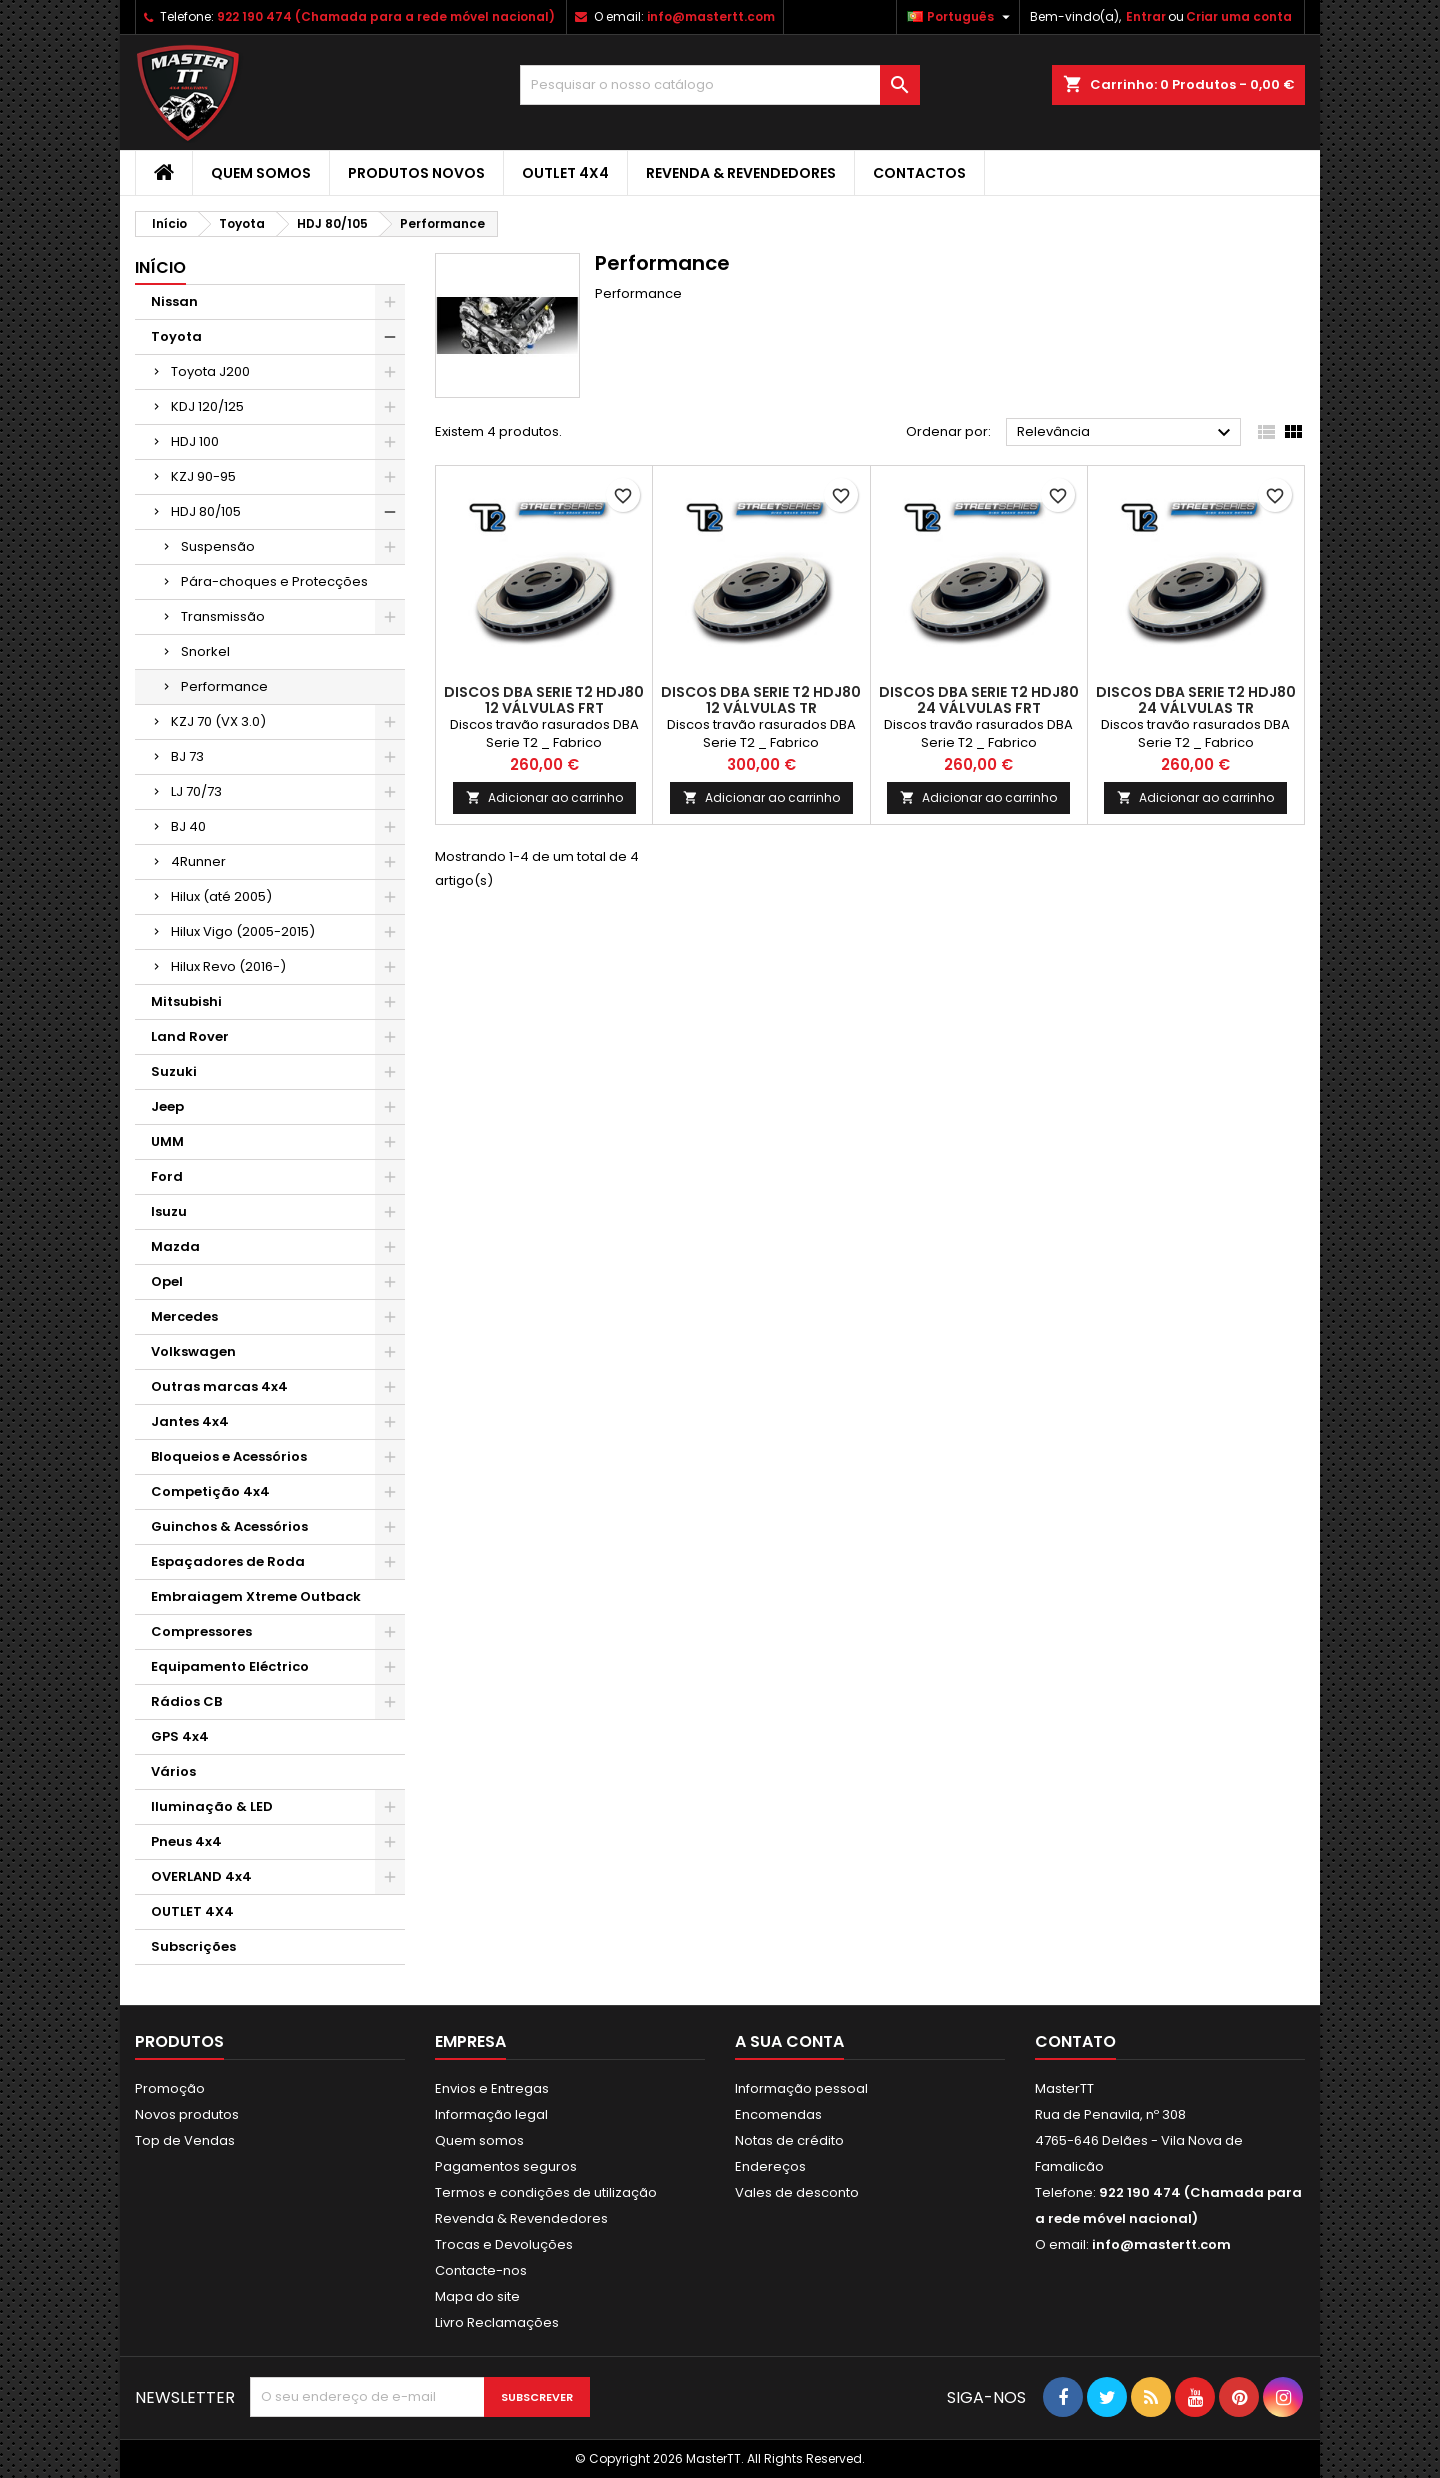  What do you see at coordinates (720, 85) in the screenshot?
I see `[Pesquisar]` at bounding box center [720, 85].